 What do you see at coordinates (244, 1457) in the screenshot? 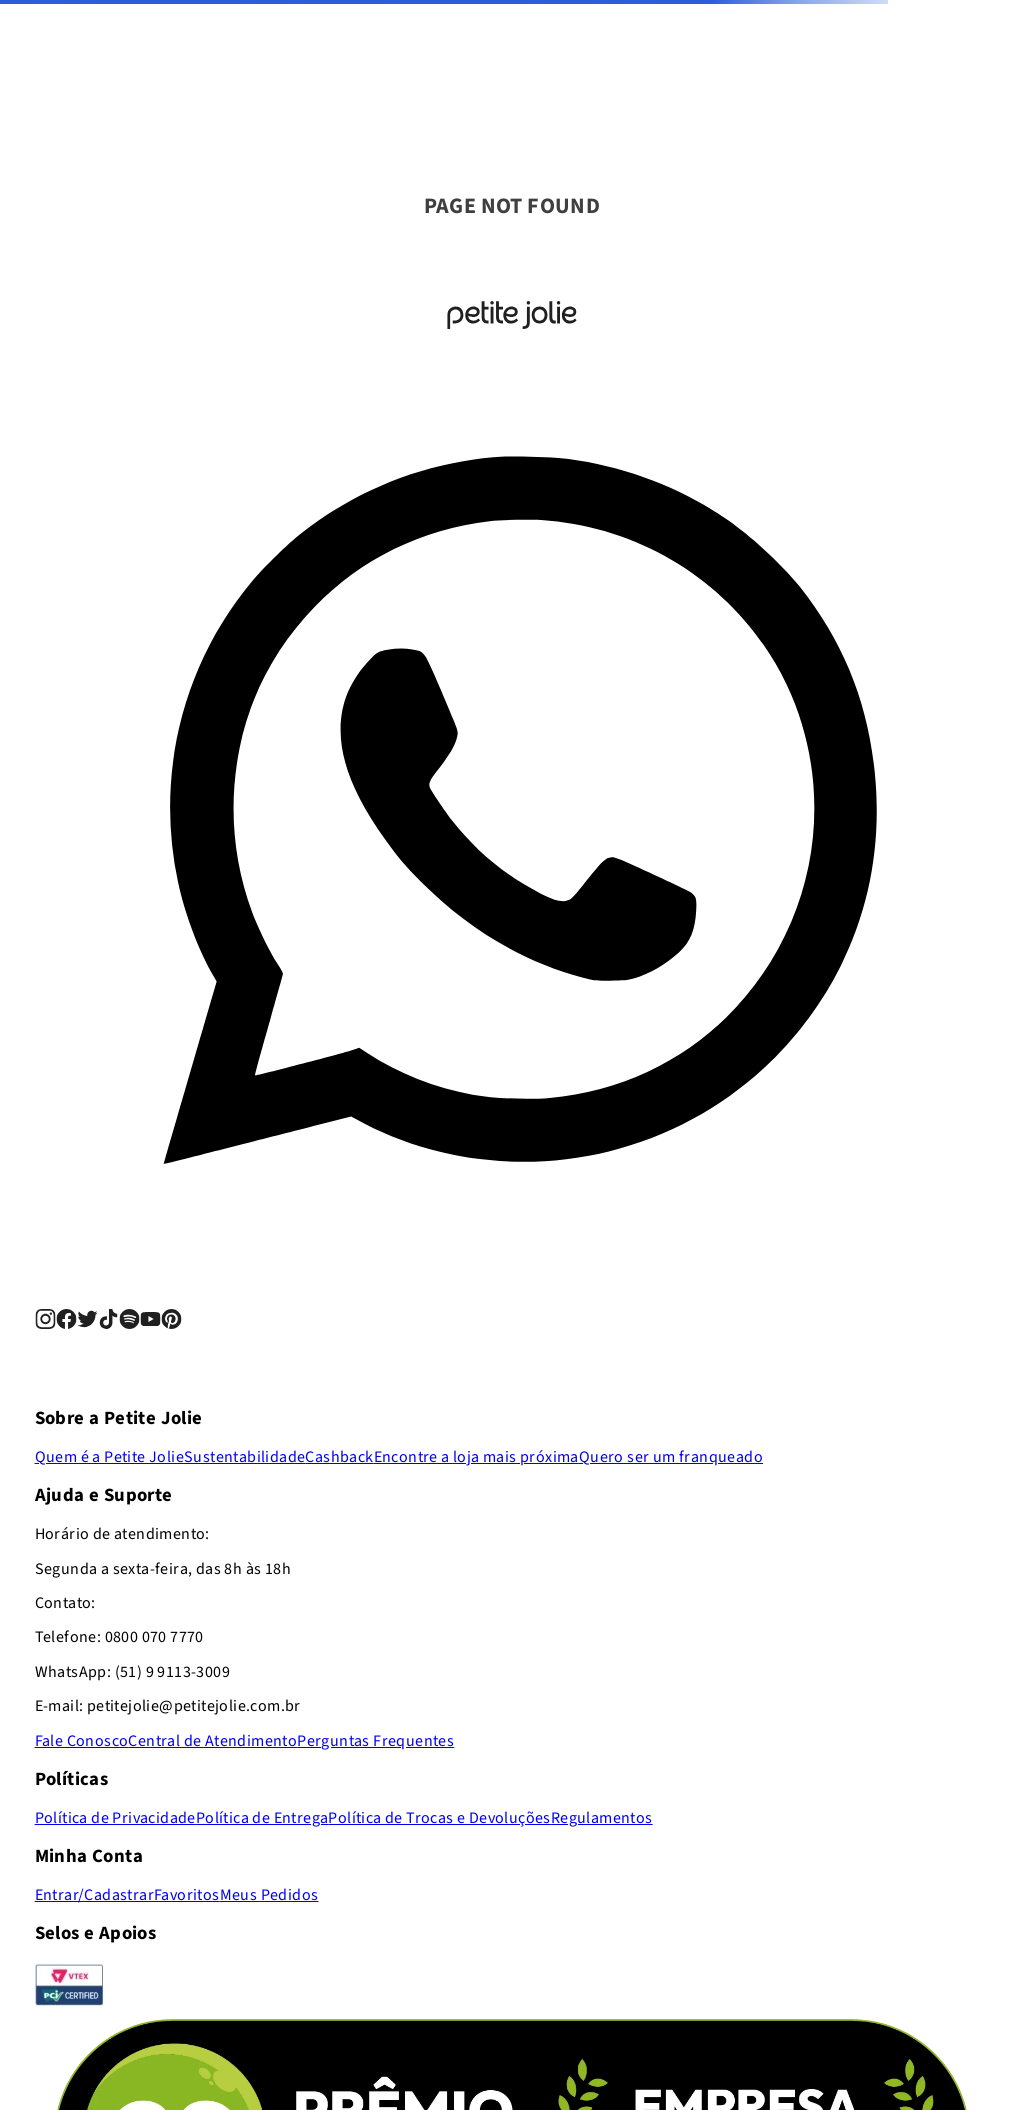
I see `Sustentabilidade` at bounding box center [244, 1457].